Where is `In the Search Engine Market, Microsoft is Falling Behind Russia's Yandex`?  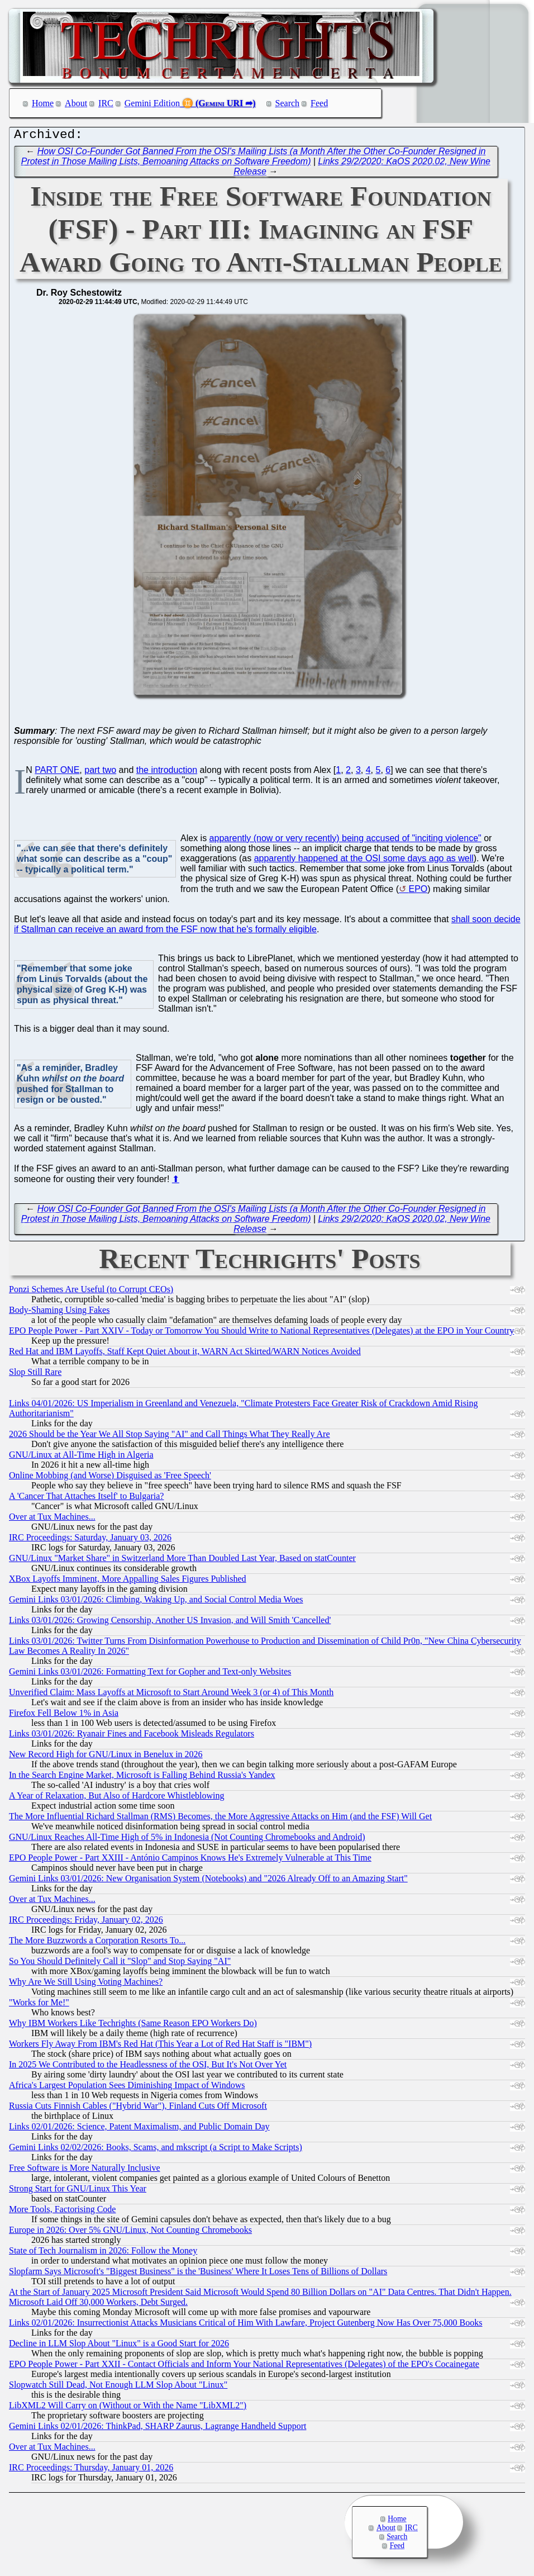 In the Search Engine Market, Microsoft is Falling Behind Russia's Yandex is located at coordinates (142, 1777).